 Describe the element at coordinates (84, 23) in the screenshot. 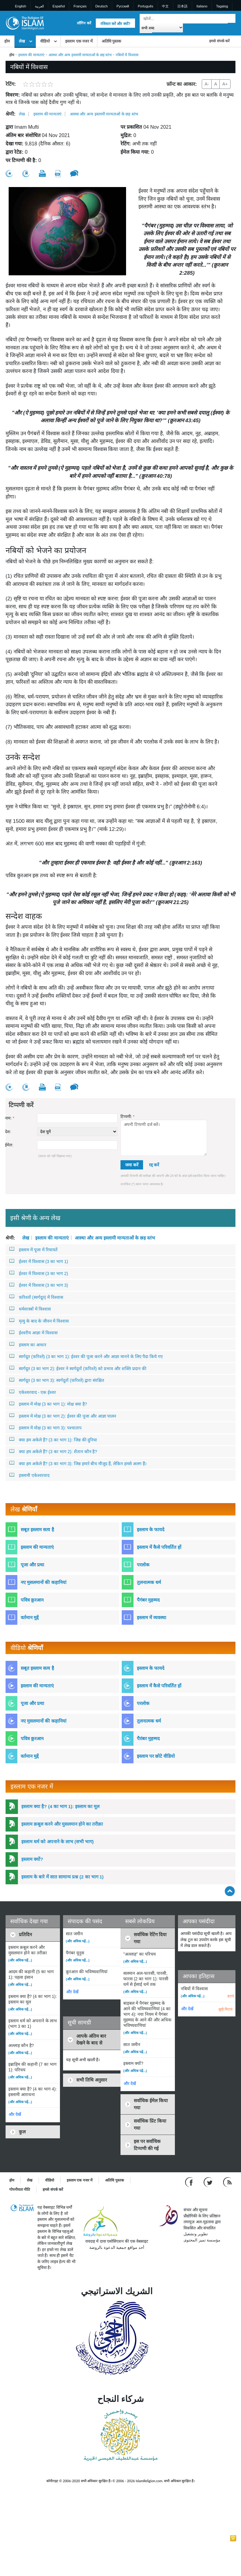

I see `लॉगिन करें` at that location.